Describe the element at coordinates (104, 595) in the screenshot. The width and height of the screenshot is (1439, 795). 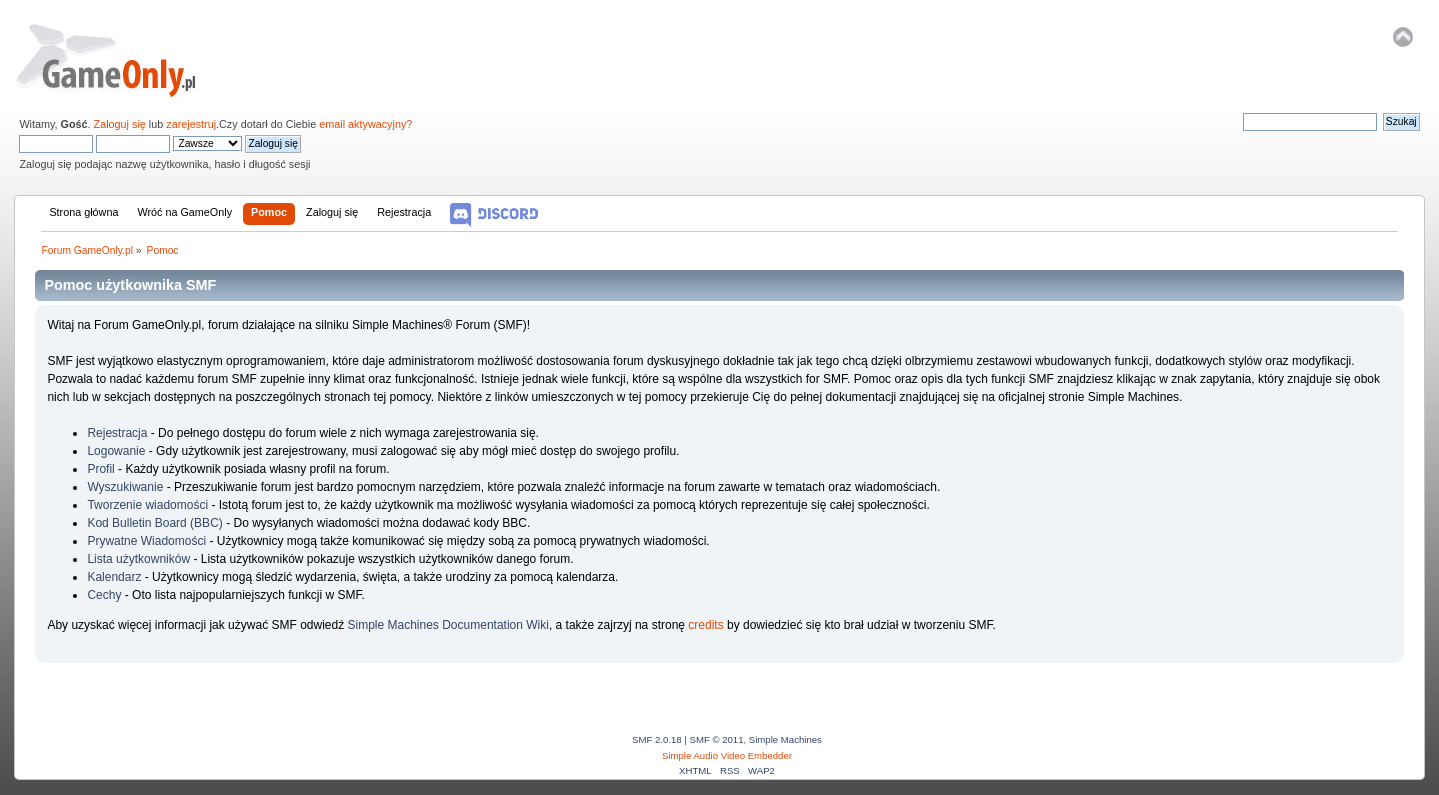
I see `Cechy` at that location.